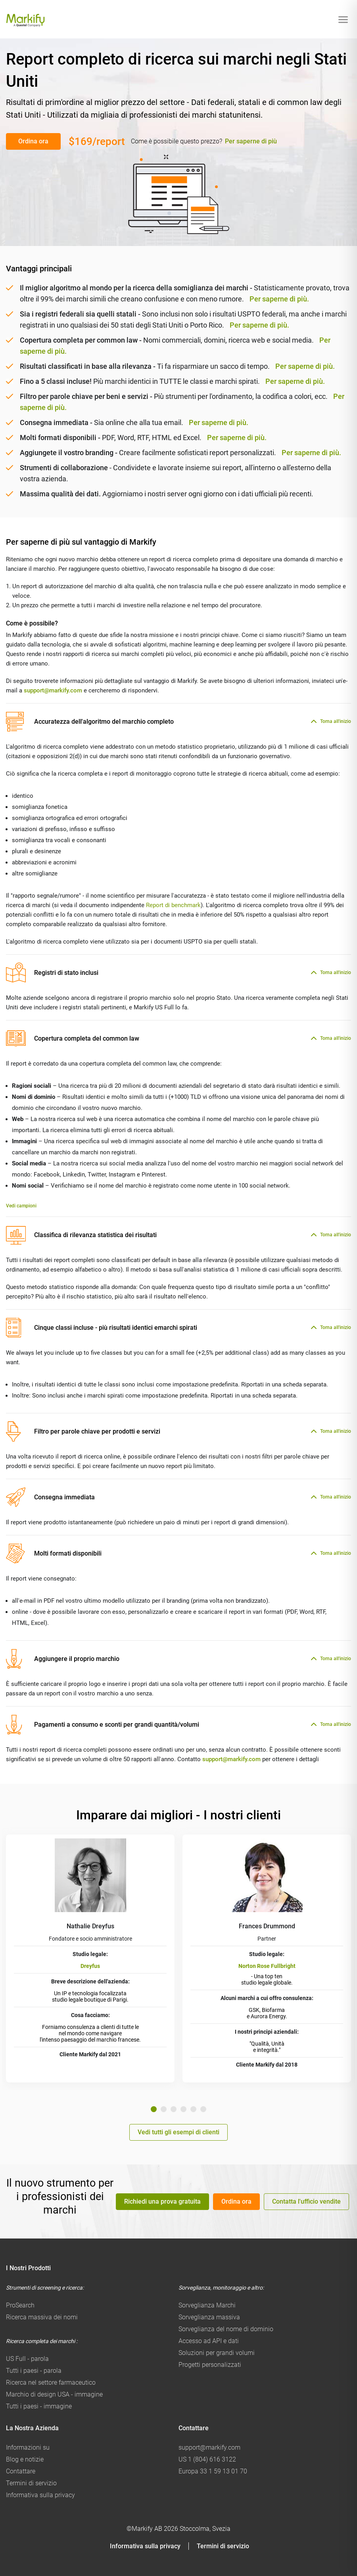 The width and height of the screenshot is (357, 2576). I want to click on Tutti i paesi - immagine, so click(39, 2406).